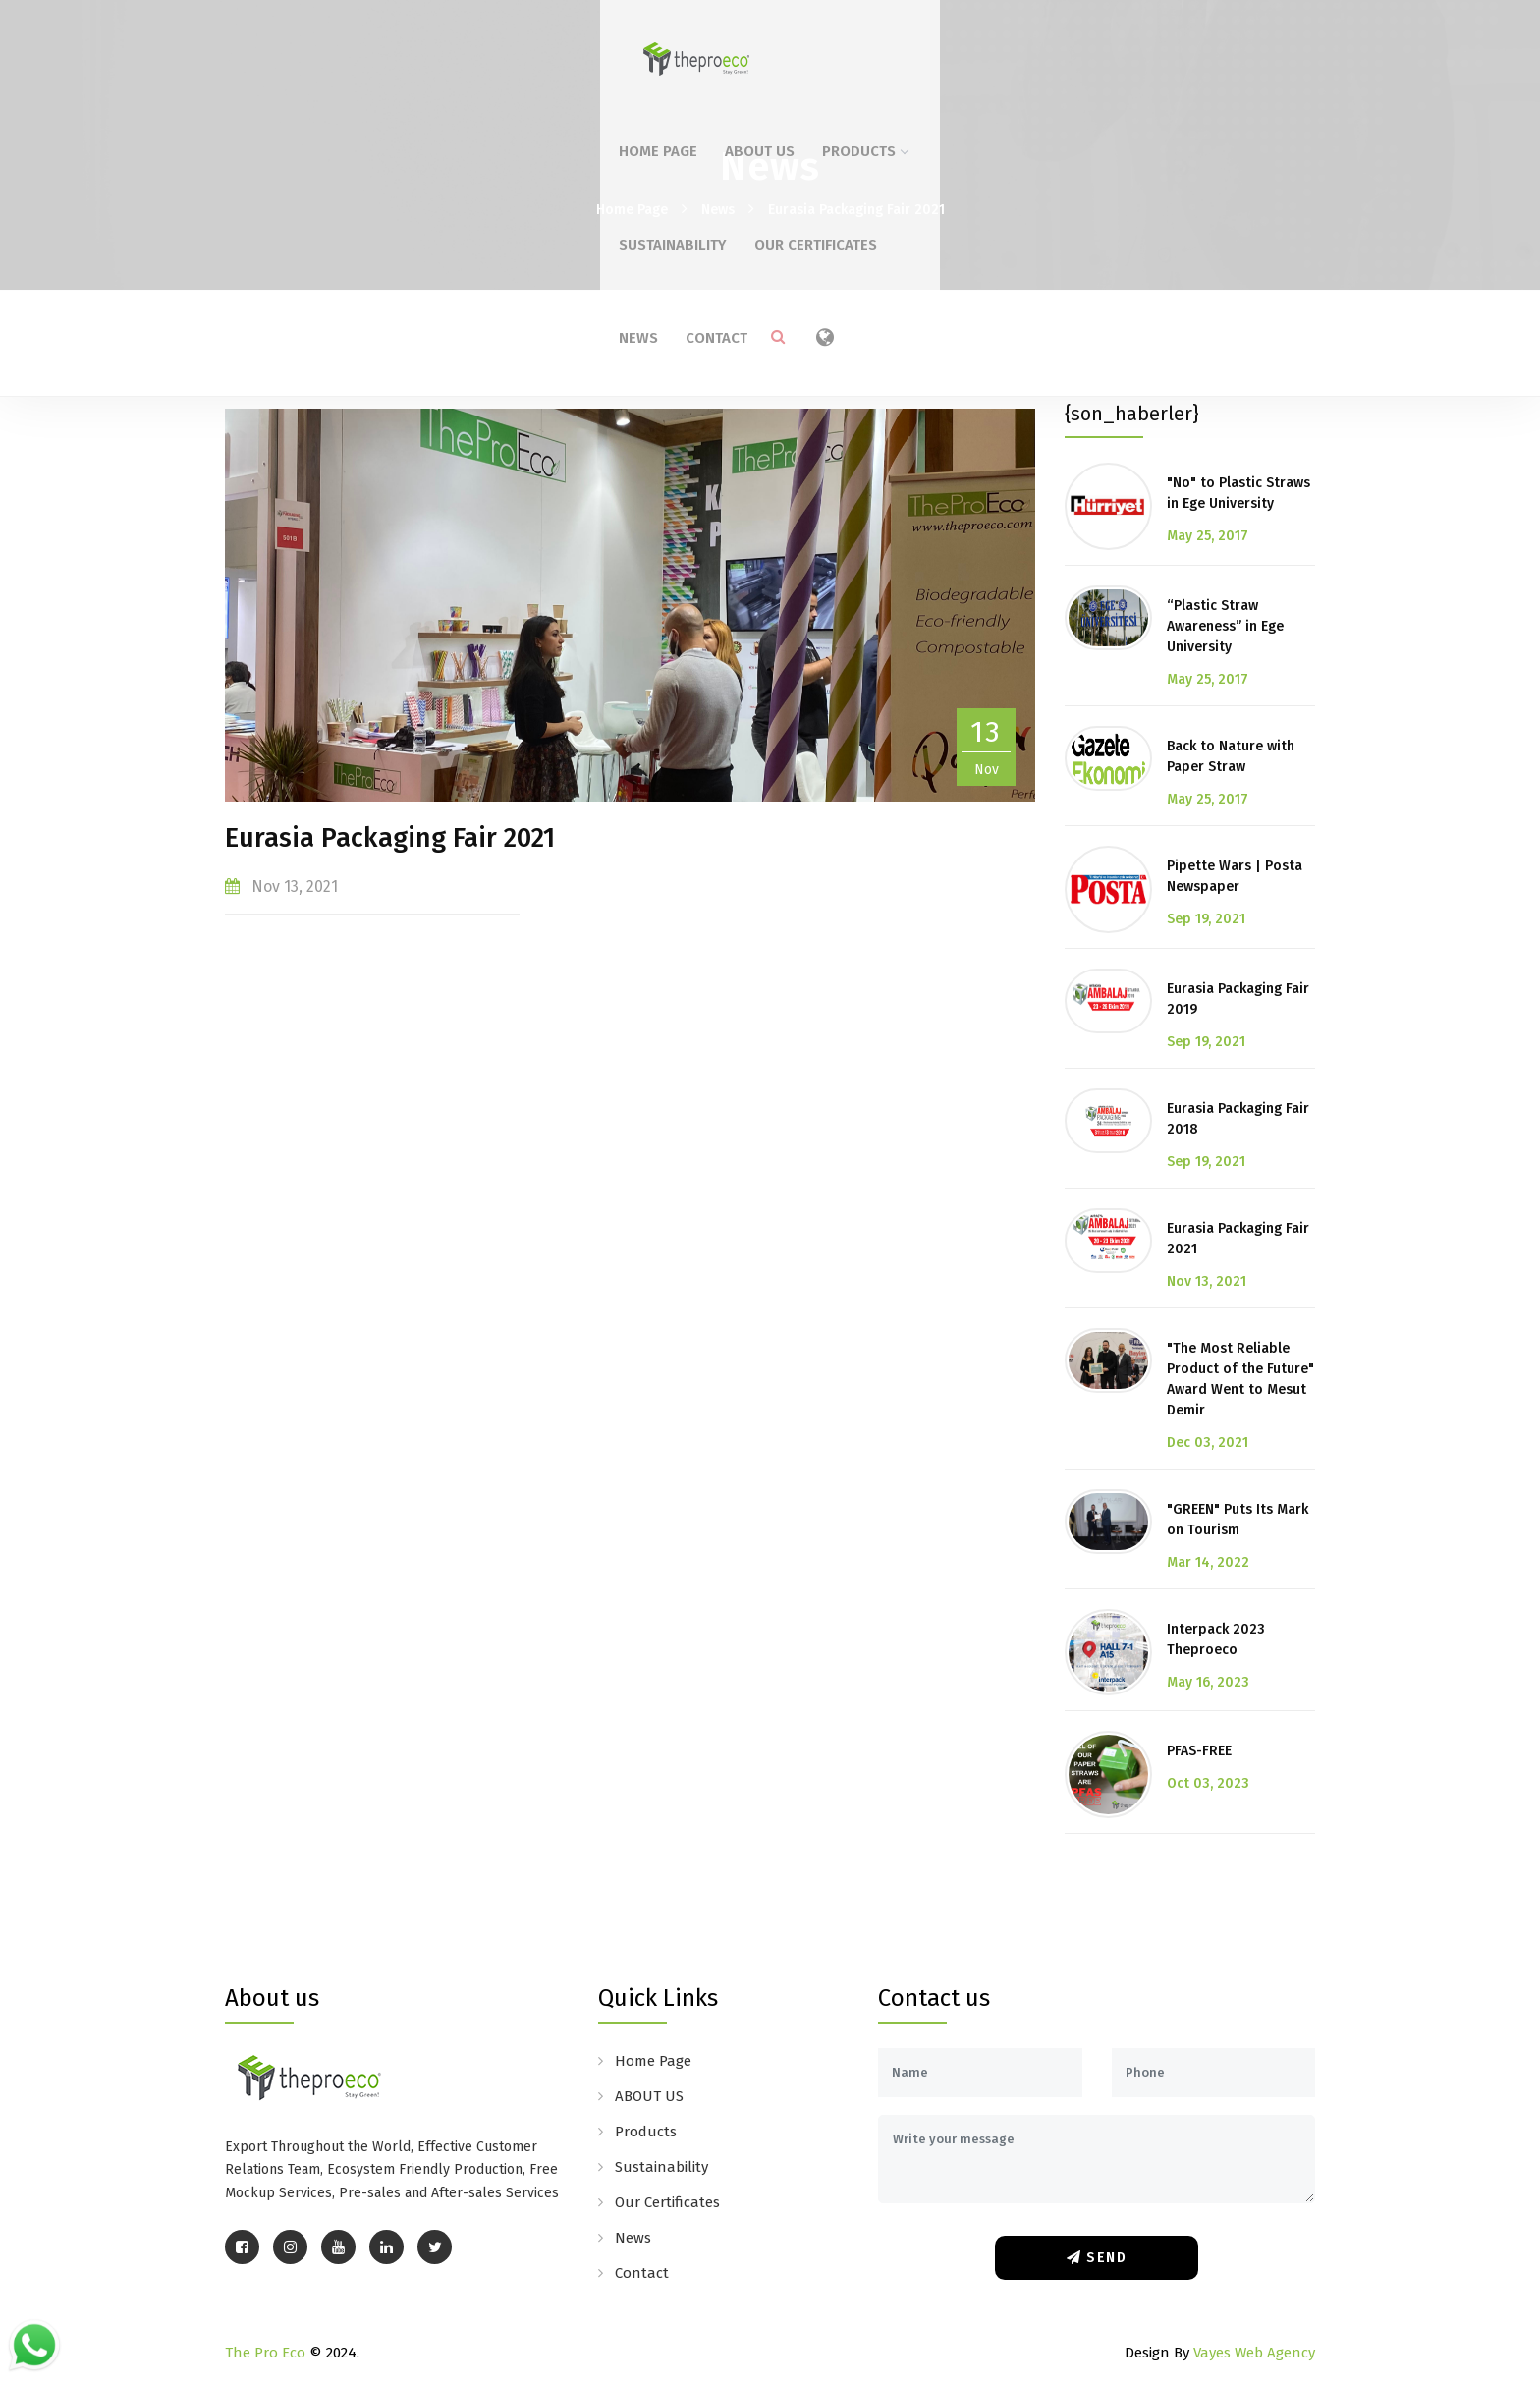  I want to click on Home Page, so click(521, 47).